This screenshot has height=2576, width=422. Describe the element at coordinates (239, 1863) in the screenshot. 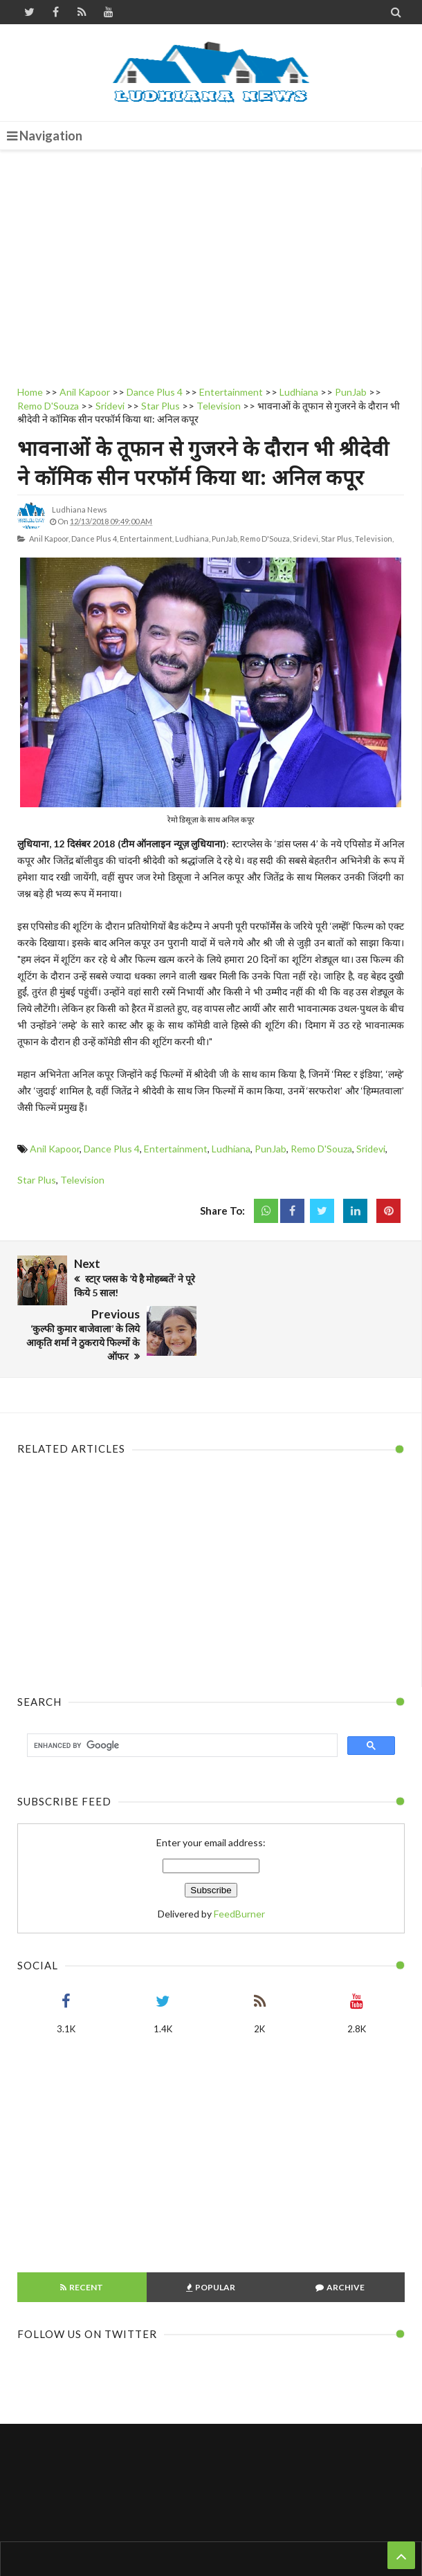

I see `FeedBurner` at that location.